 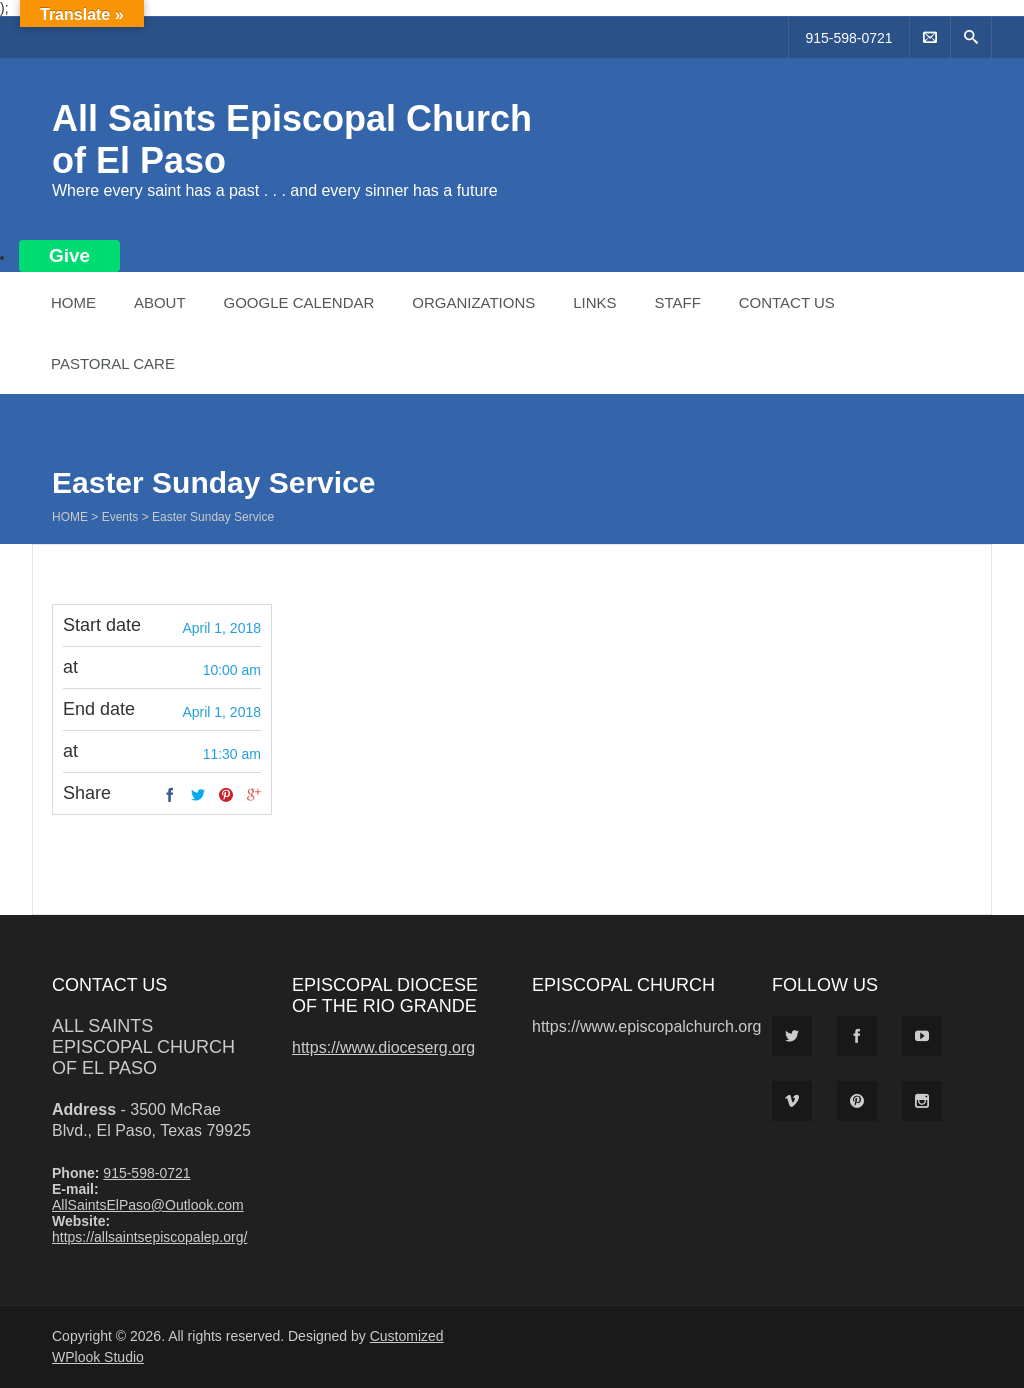 I want to click on Home, so click(x=73, y=302).